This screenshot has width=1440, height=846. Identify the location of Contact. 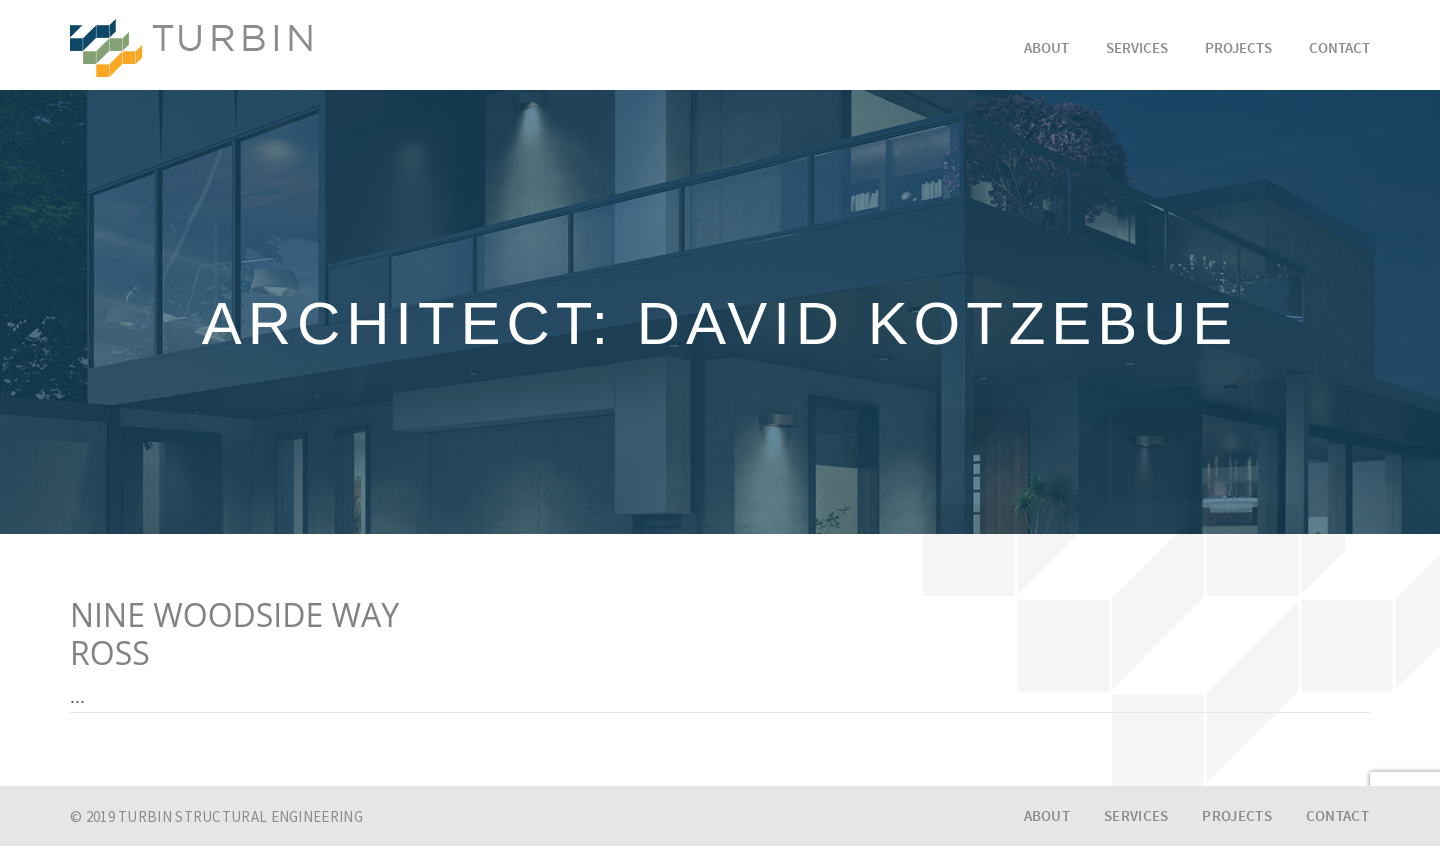
(1339, 49).